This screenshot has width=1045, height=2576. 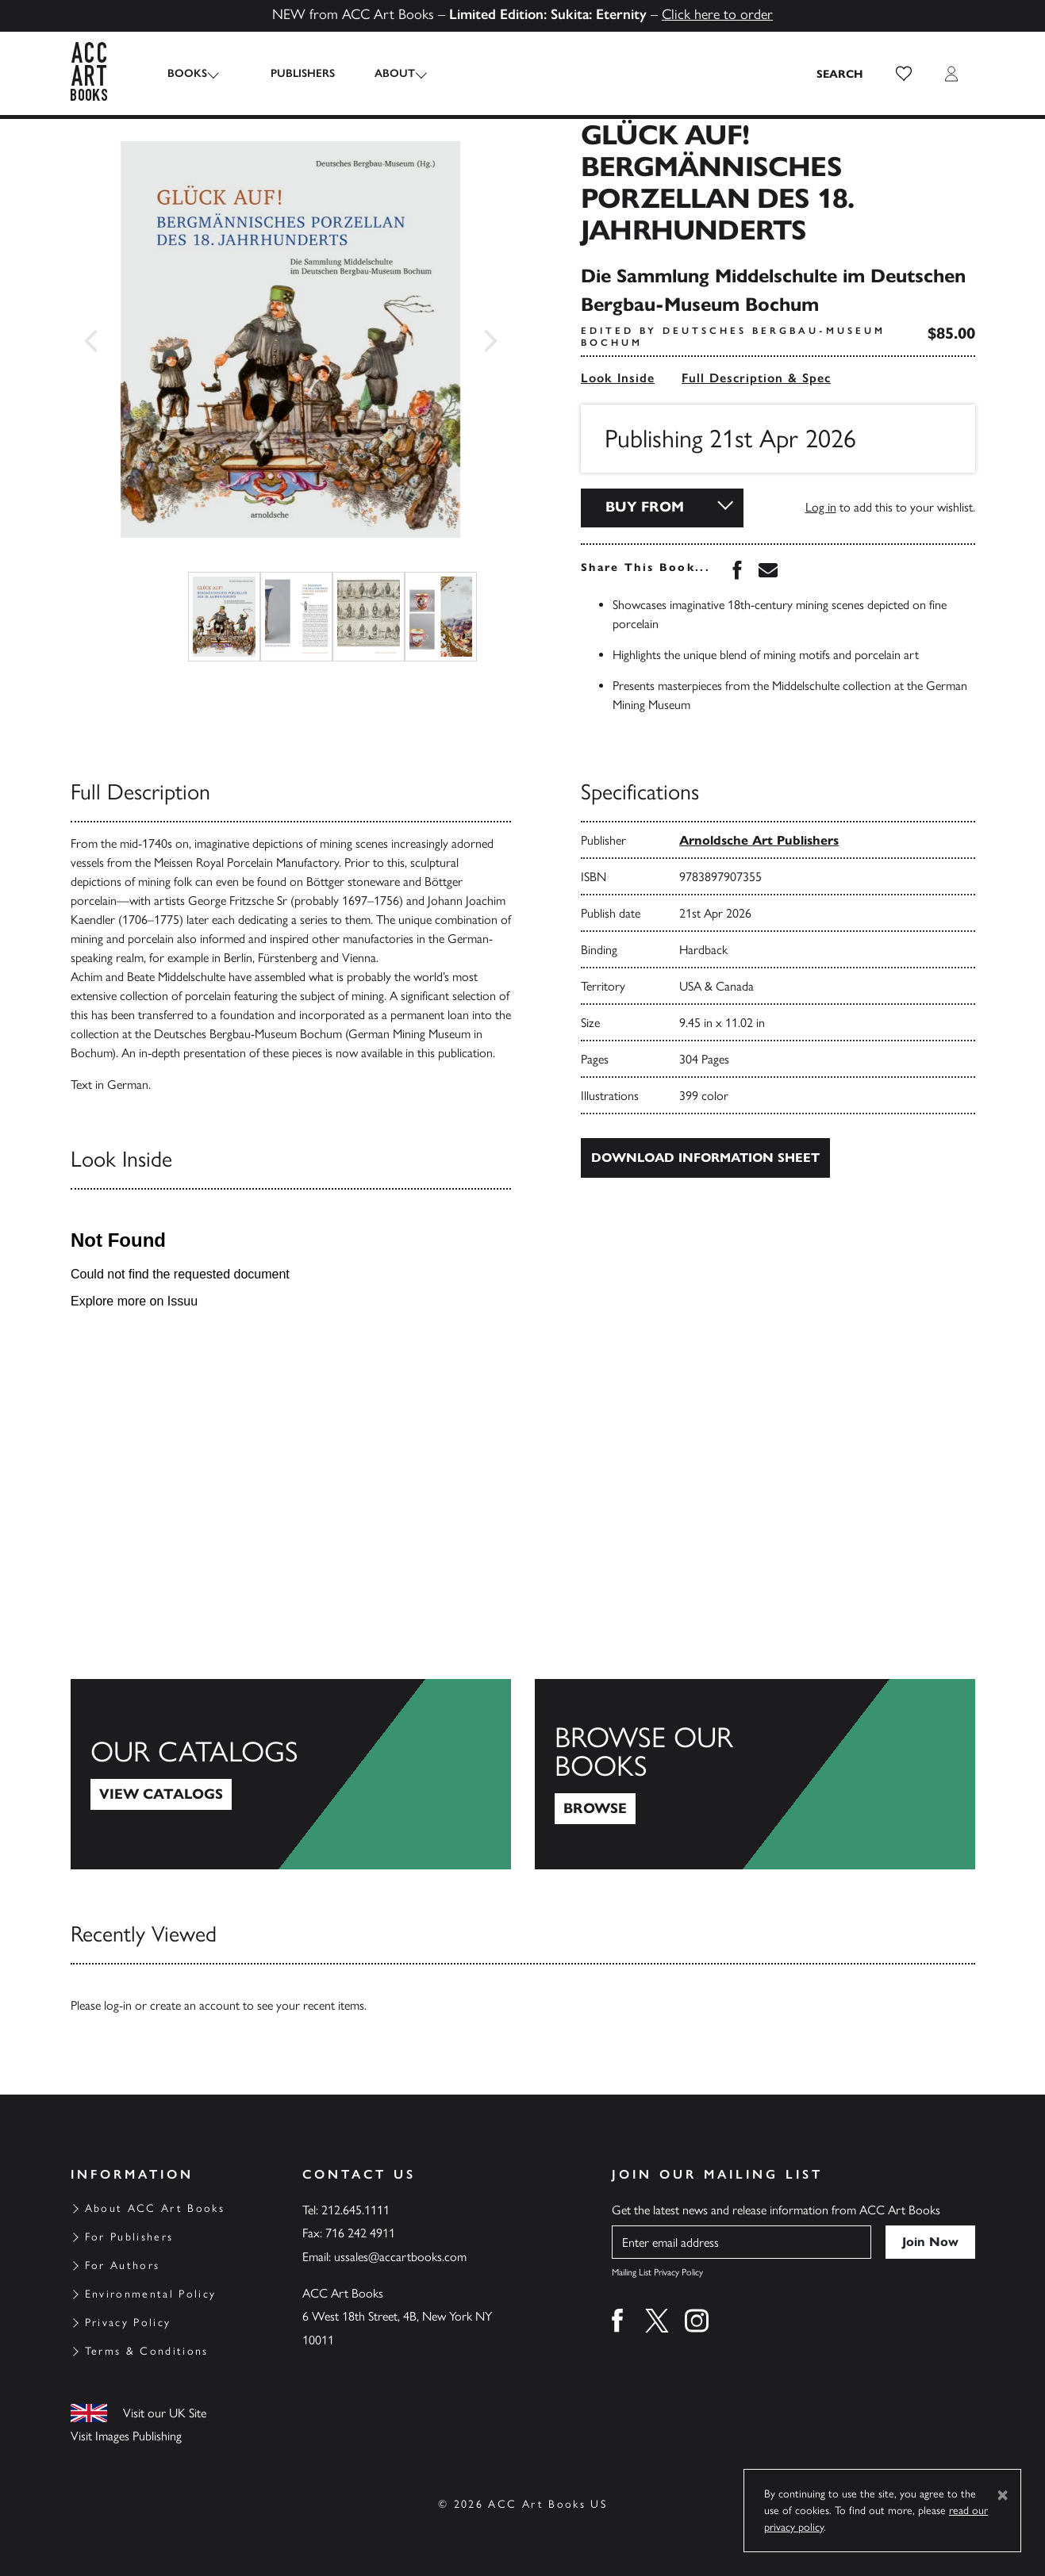 I want to click on create an account, so click(x=195, y=2005).